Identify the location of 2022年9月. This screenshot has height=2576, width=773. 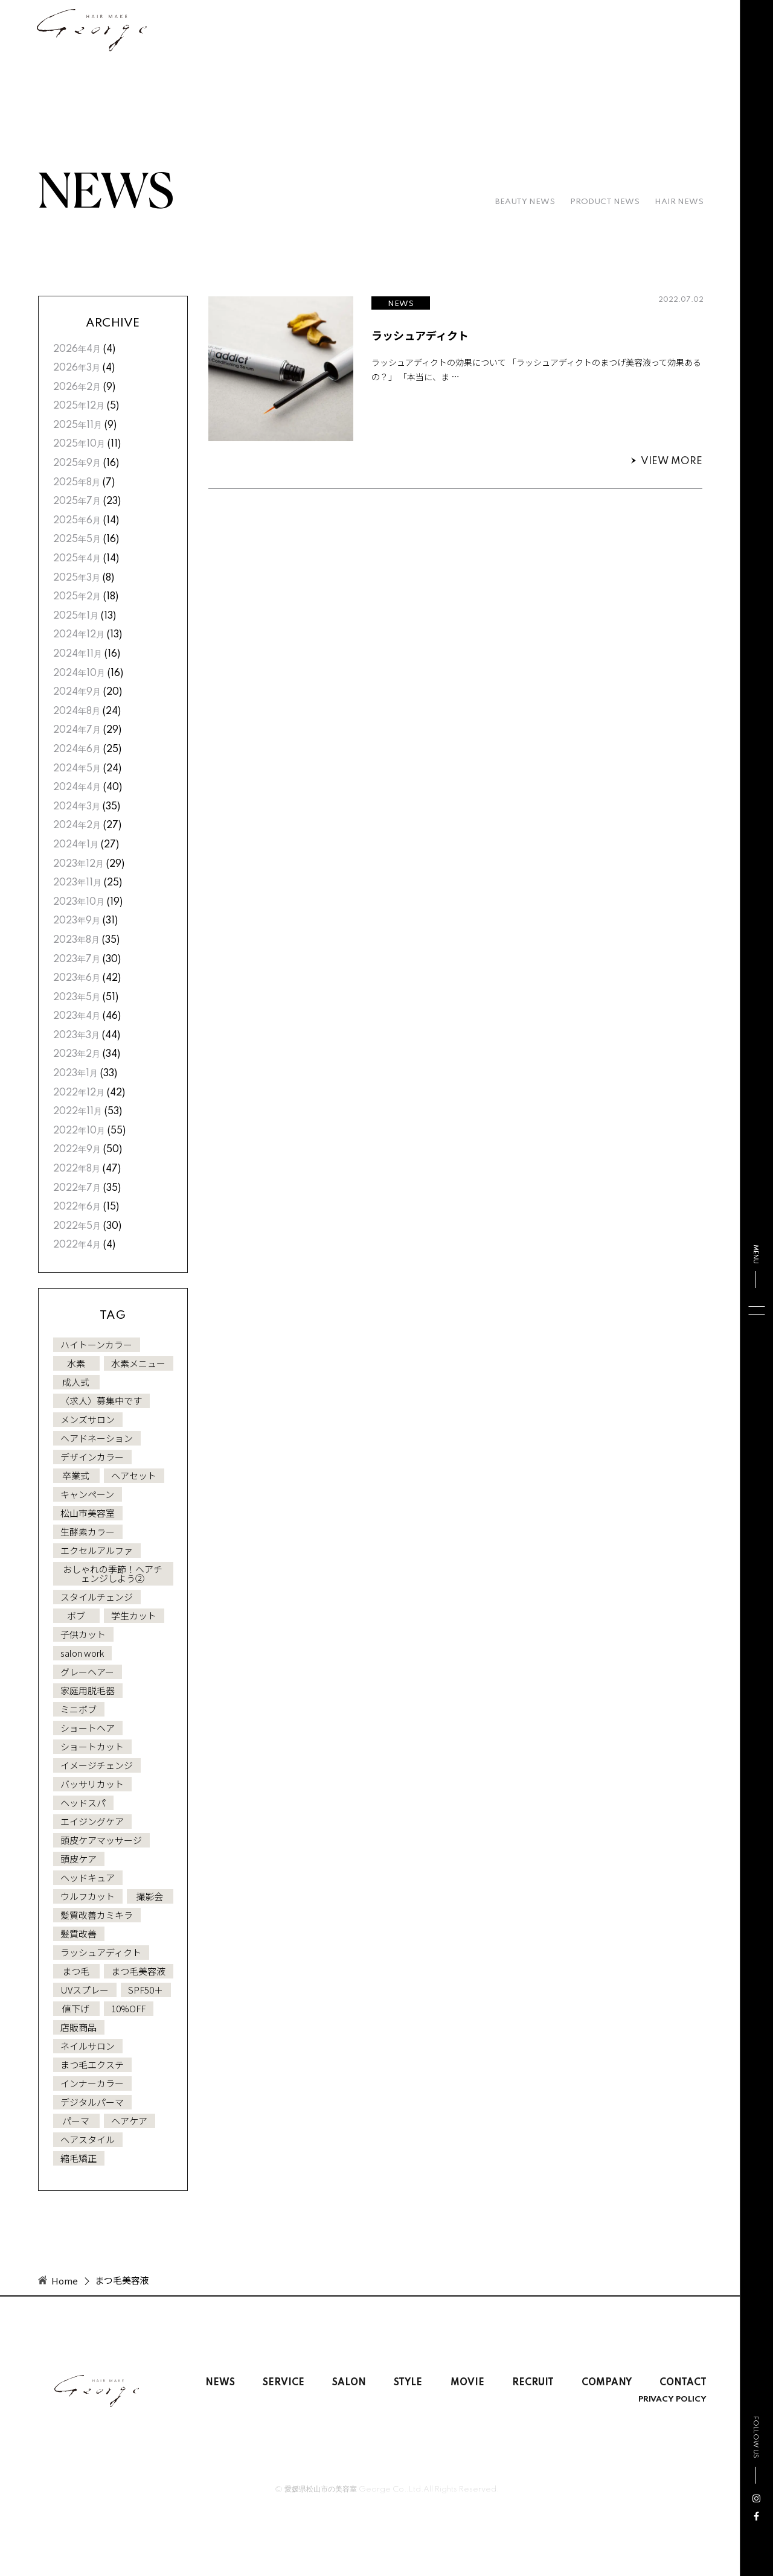
(77, 1150).